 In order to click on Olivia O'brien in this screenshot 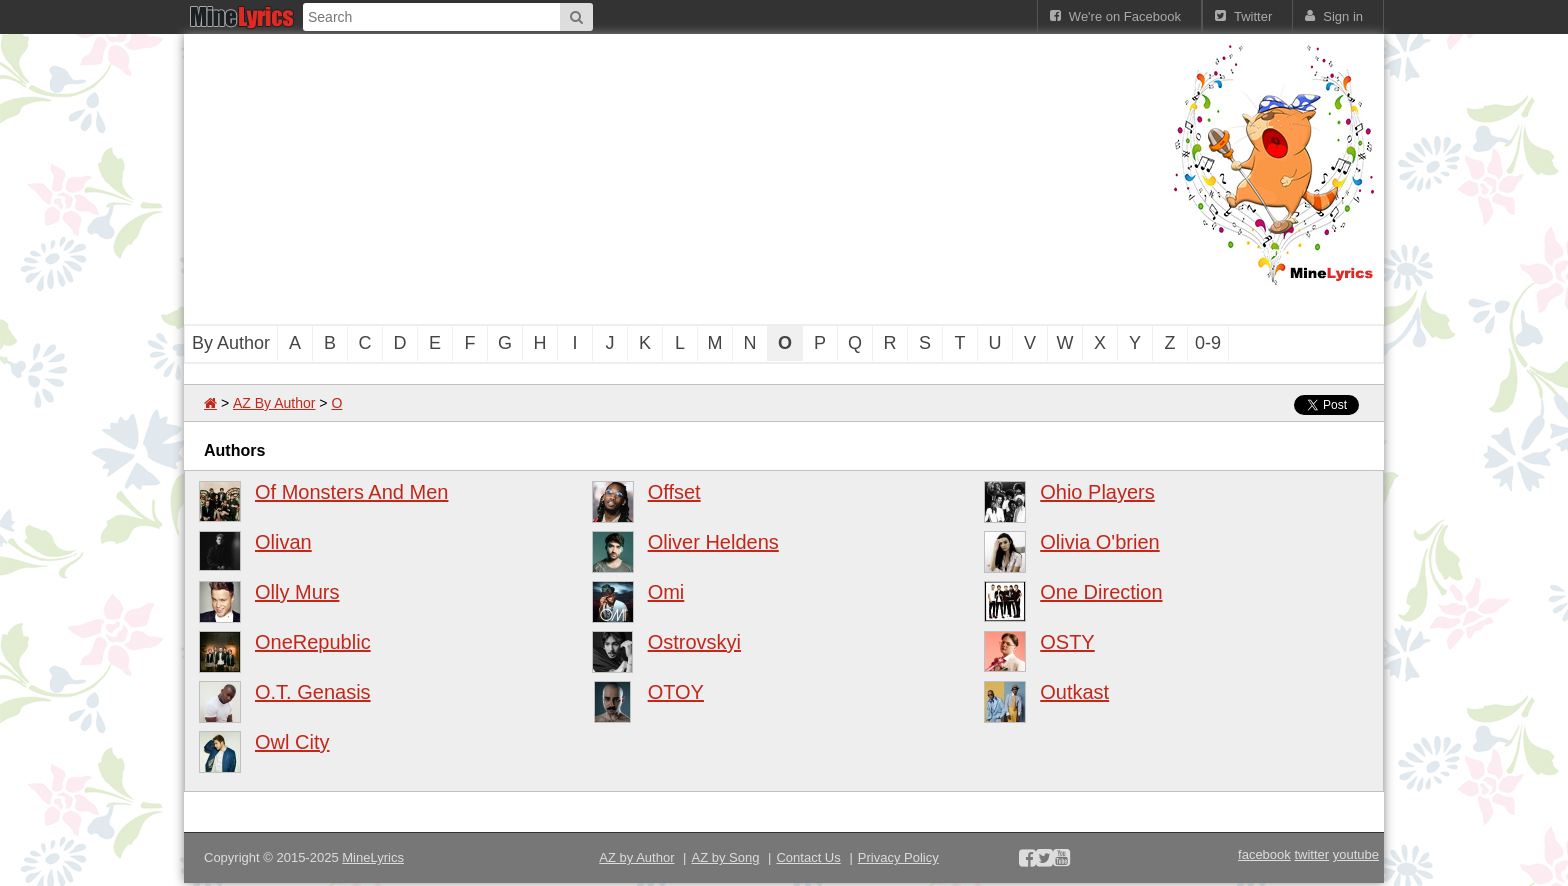, I will do `click(1099, 542)`.